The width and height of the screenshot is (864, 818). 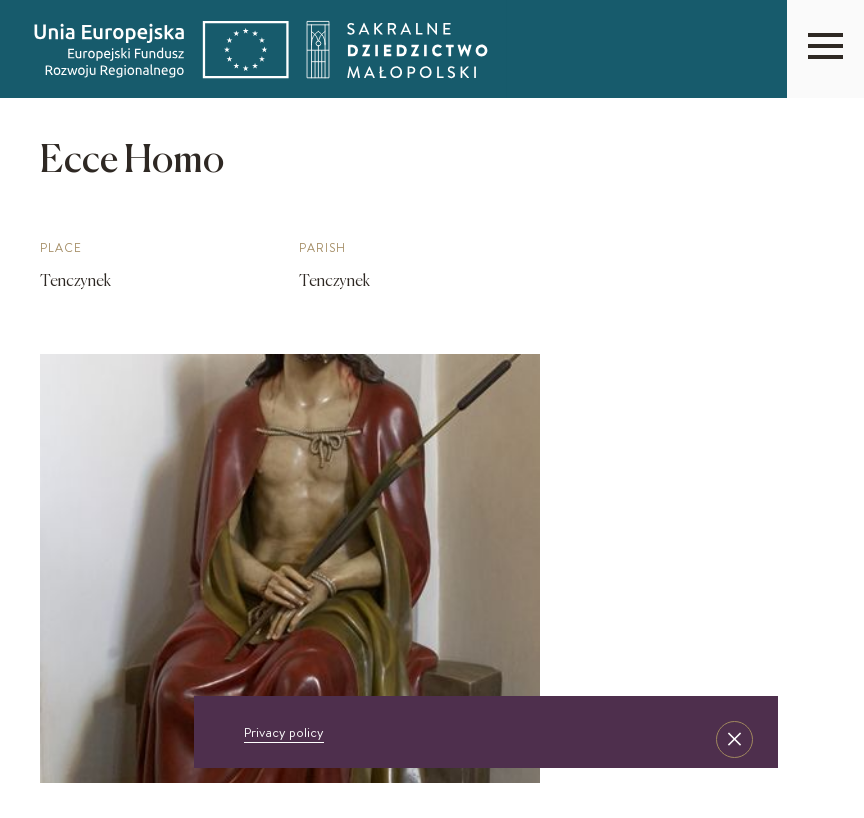 What do you see at coordinates (75, 282) in the screenshot?
I see `Tenczynek` at bounding box center [75, 282].